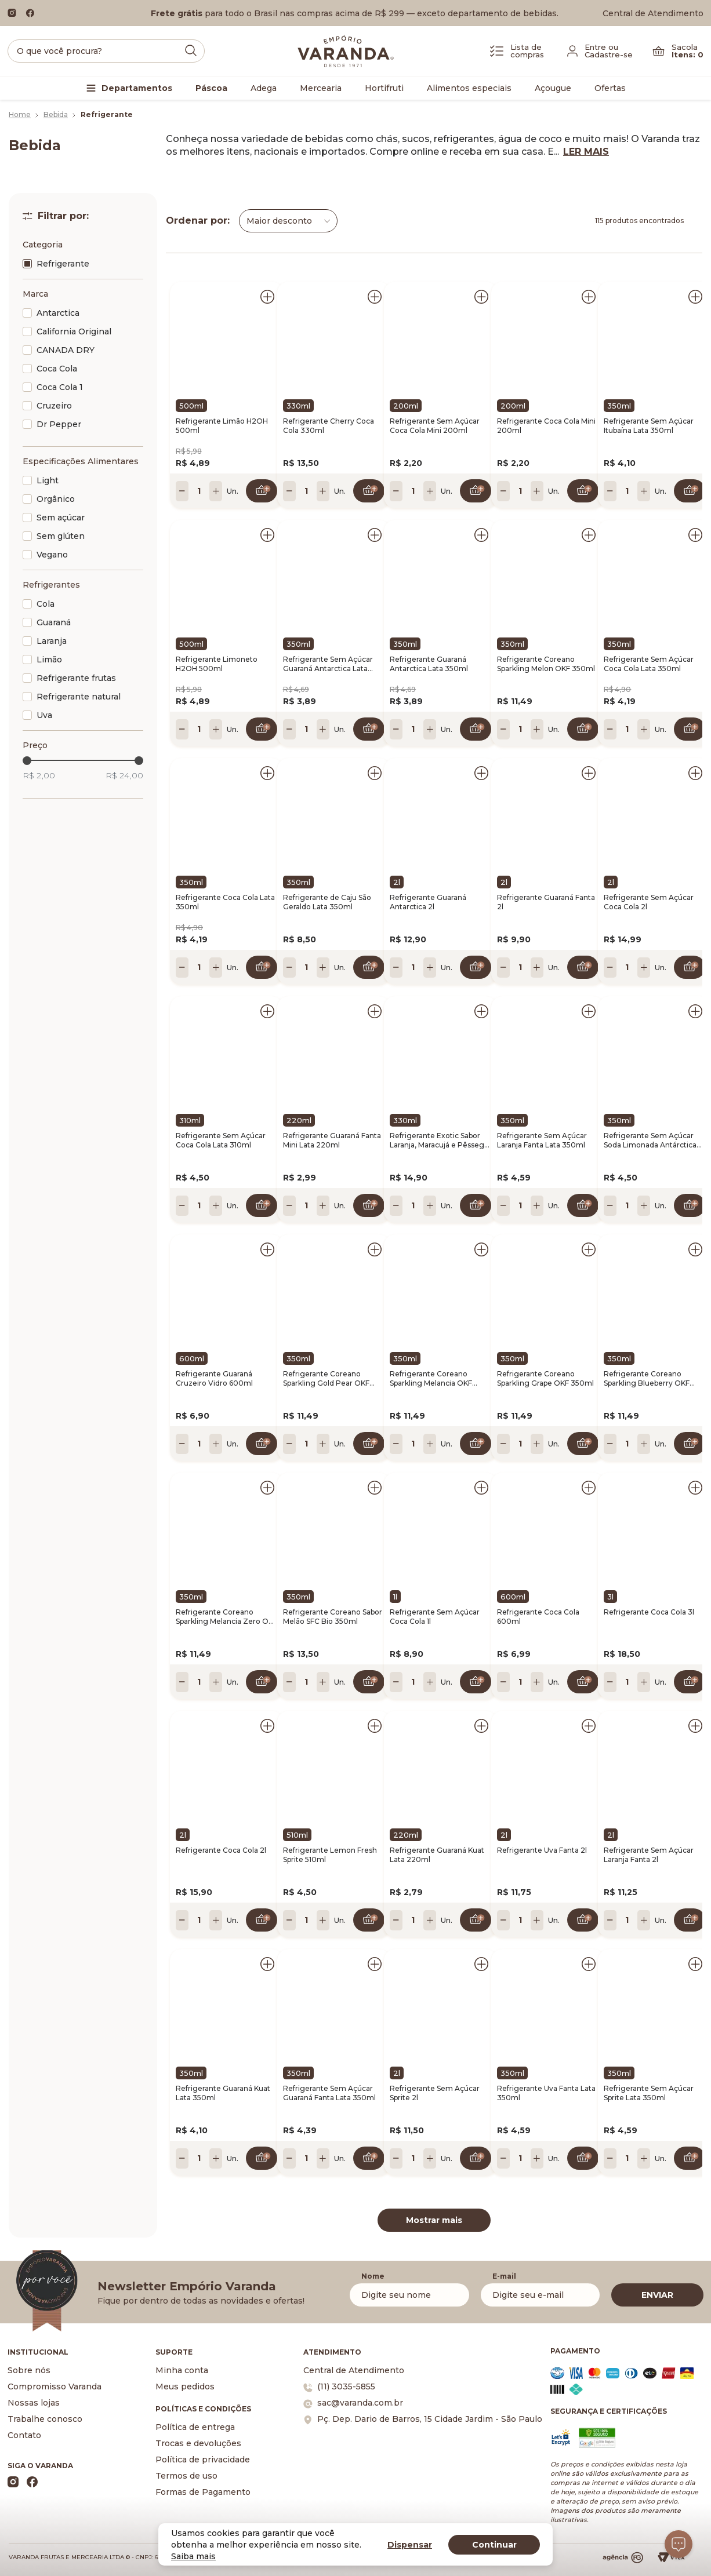 The image size is (711, 2576). What do you see at coordinates (76, 678) in the screenshot?
I see `Refrigerante frutas` at bounding box center [76, 678].